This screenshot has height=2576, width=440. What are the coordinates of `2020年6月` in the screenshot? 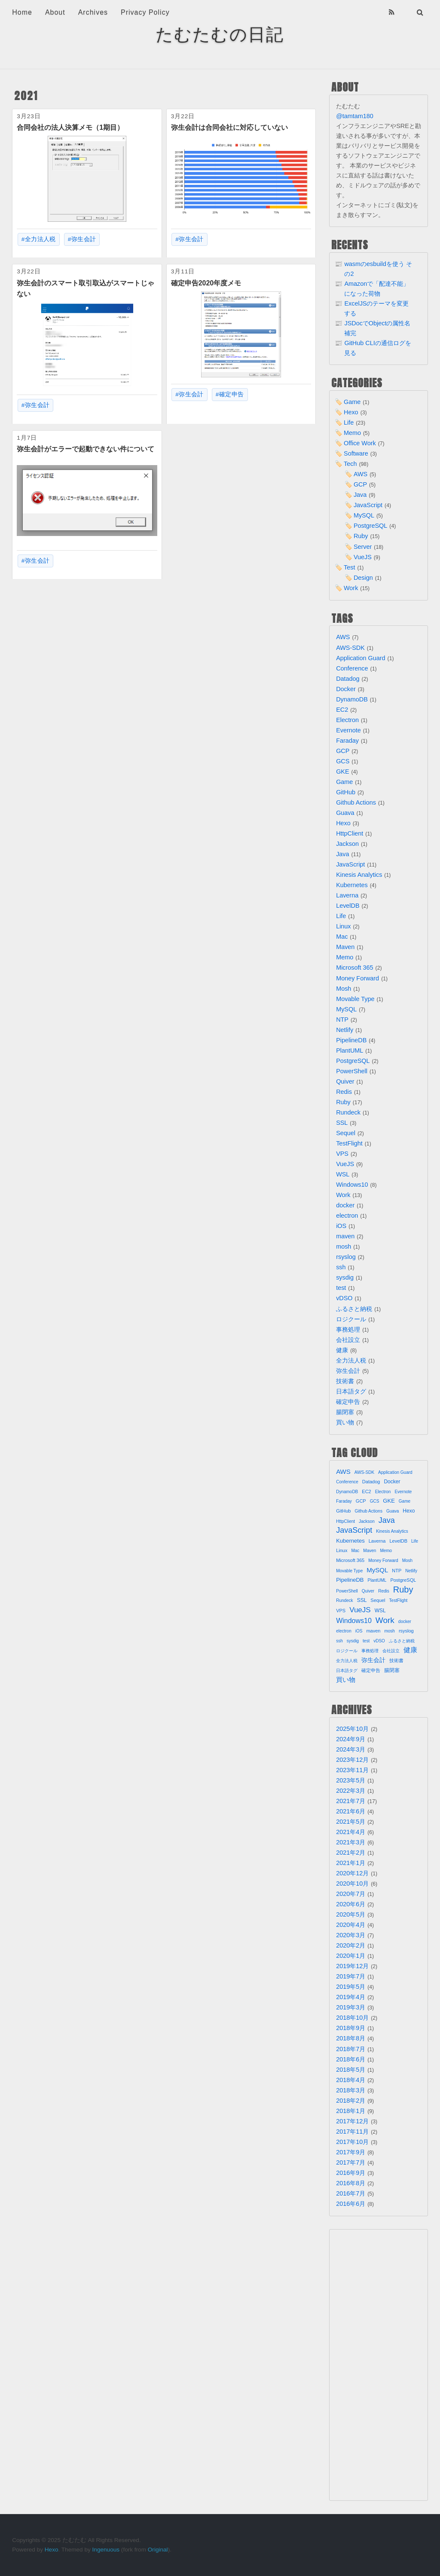 It's located at (350, 1904).